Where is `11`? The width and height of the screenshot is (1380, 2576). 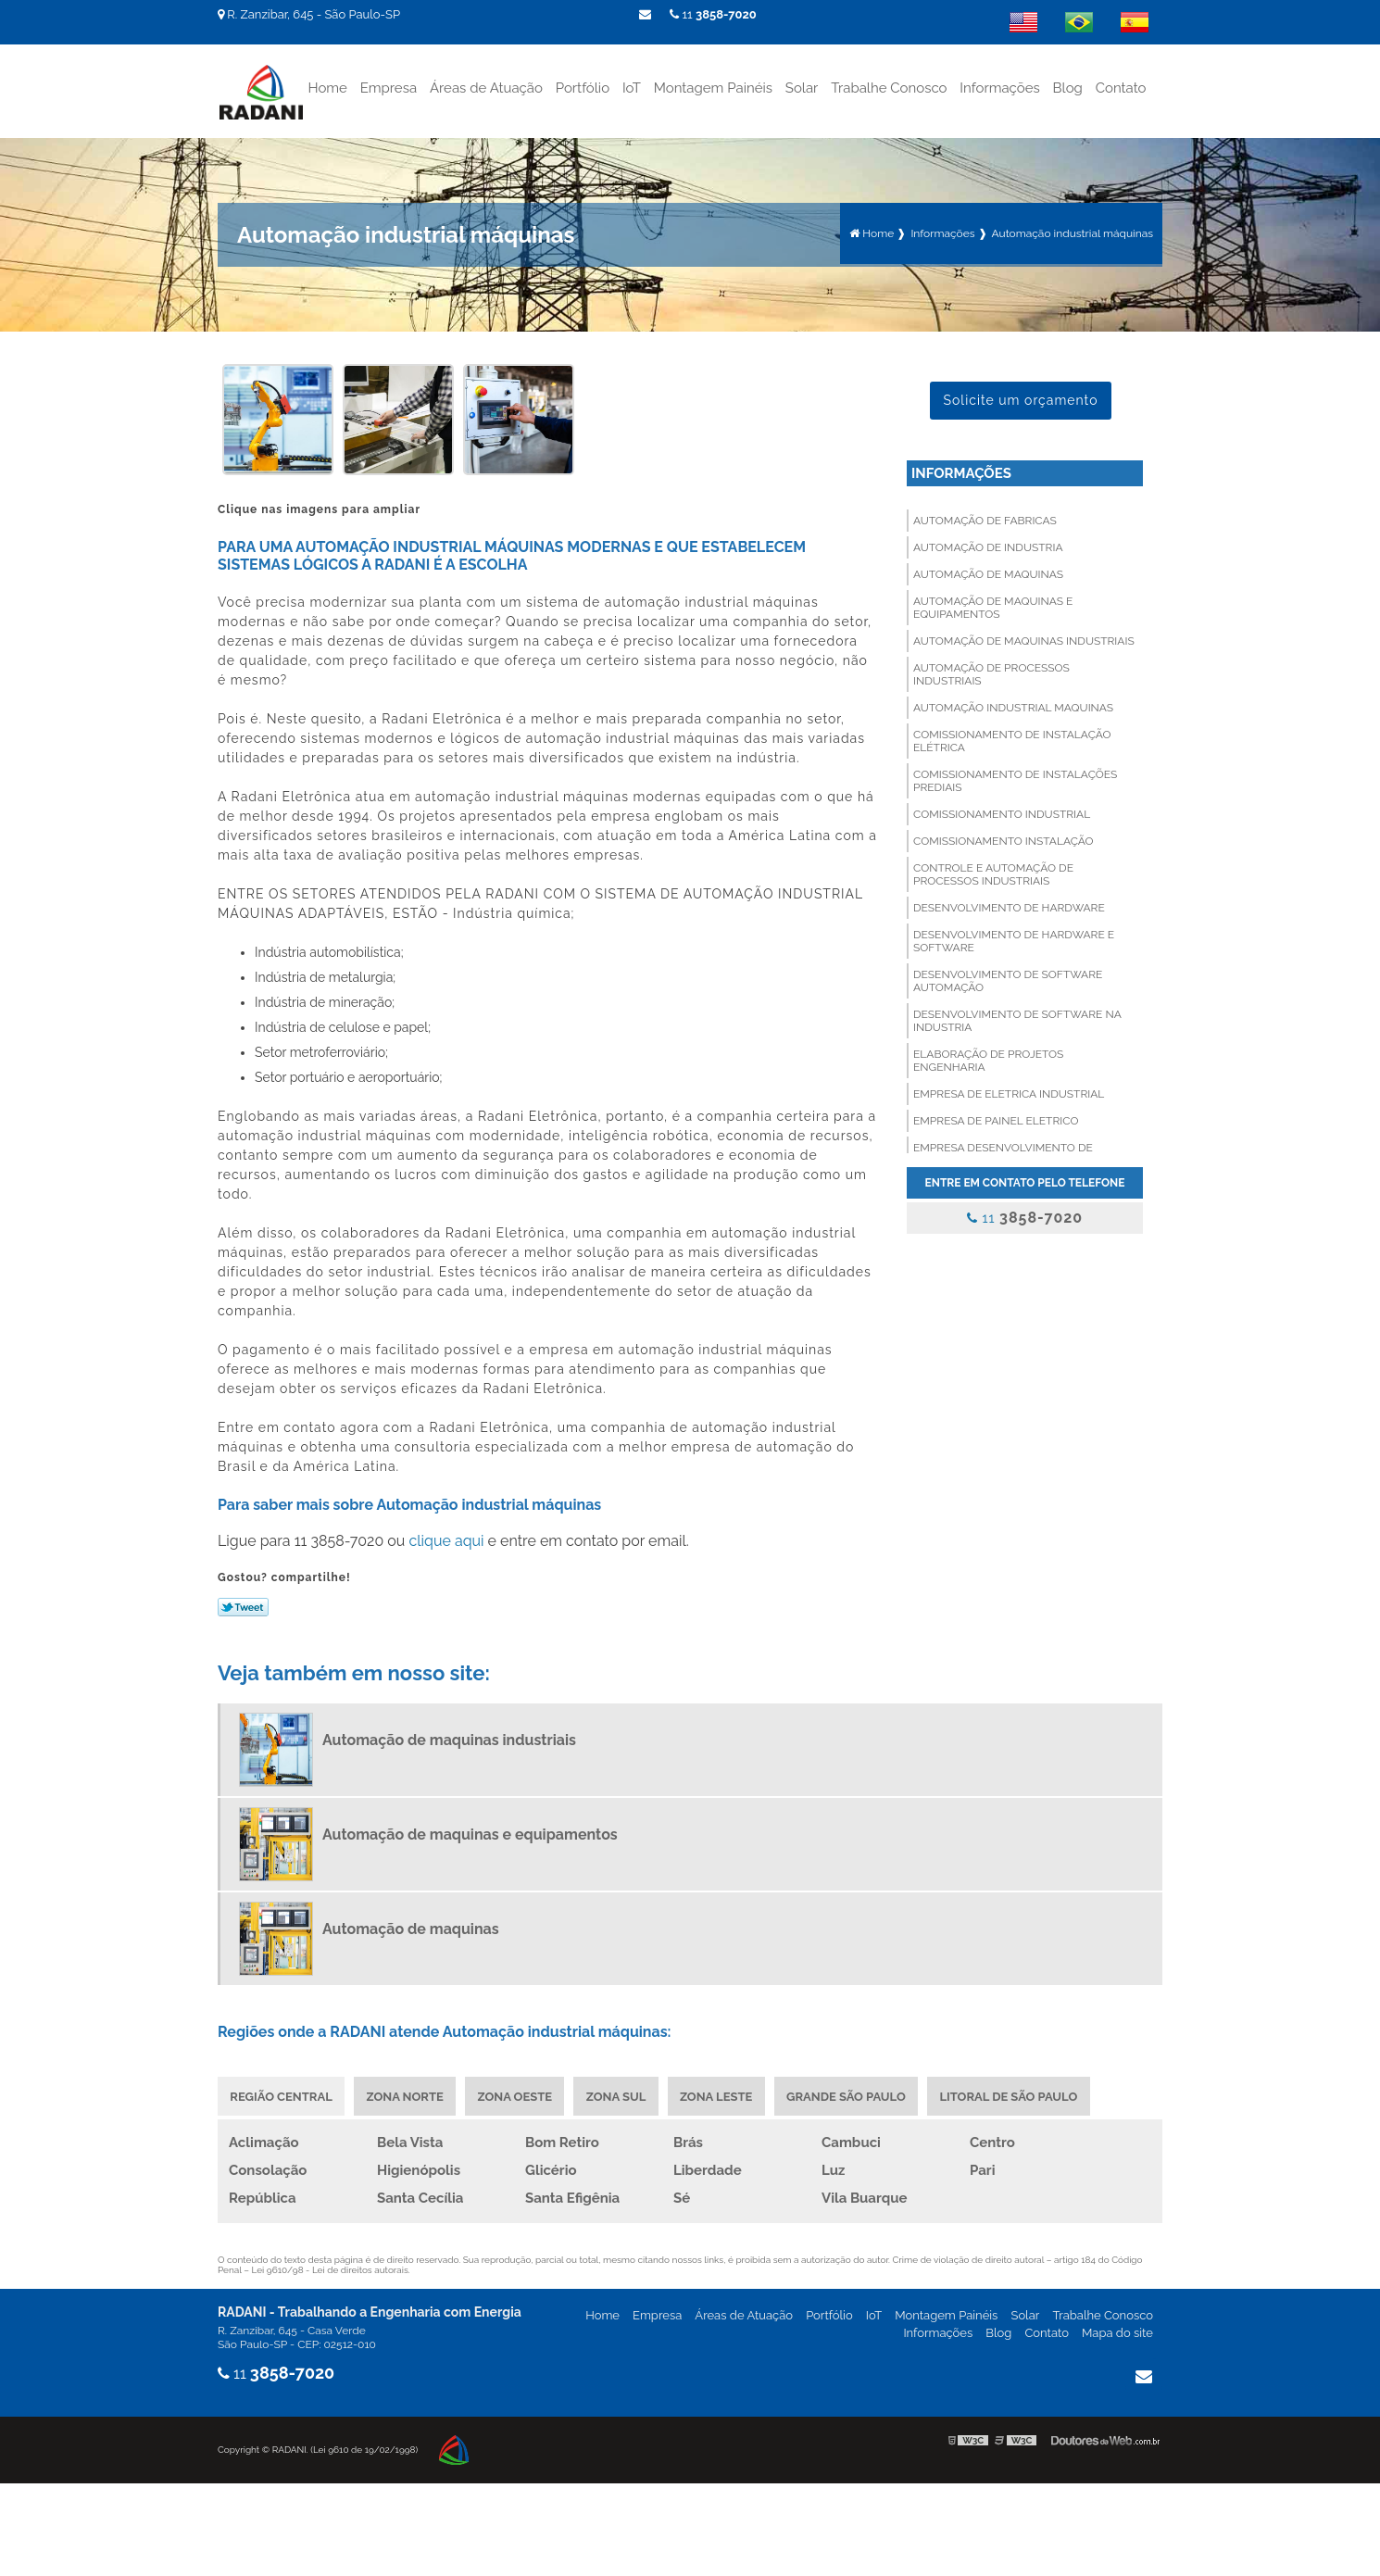
11 is located at coordinates (713, 14).